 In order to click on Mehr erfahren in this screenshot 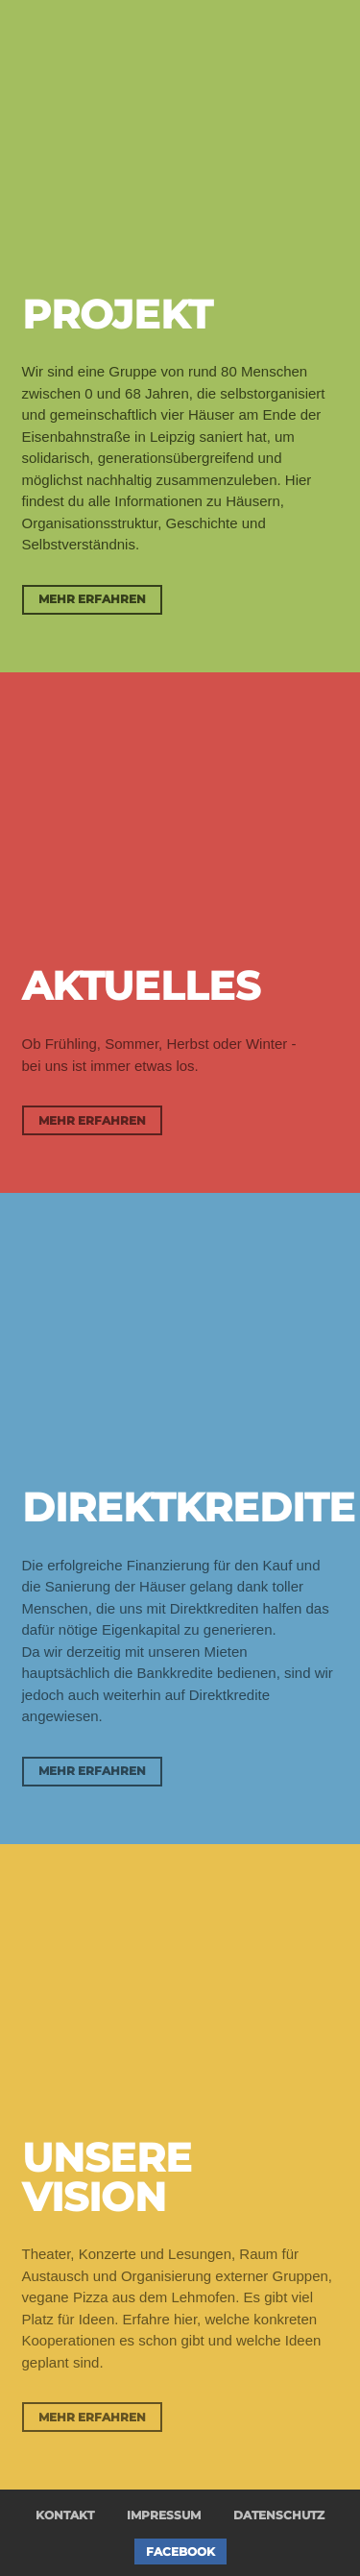, I will do `click(92, 599)`.